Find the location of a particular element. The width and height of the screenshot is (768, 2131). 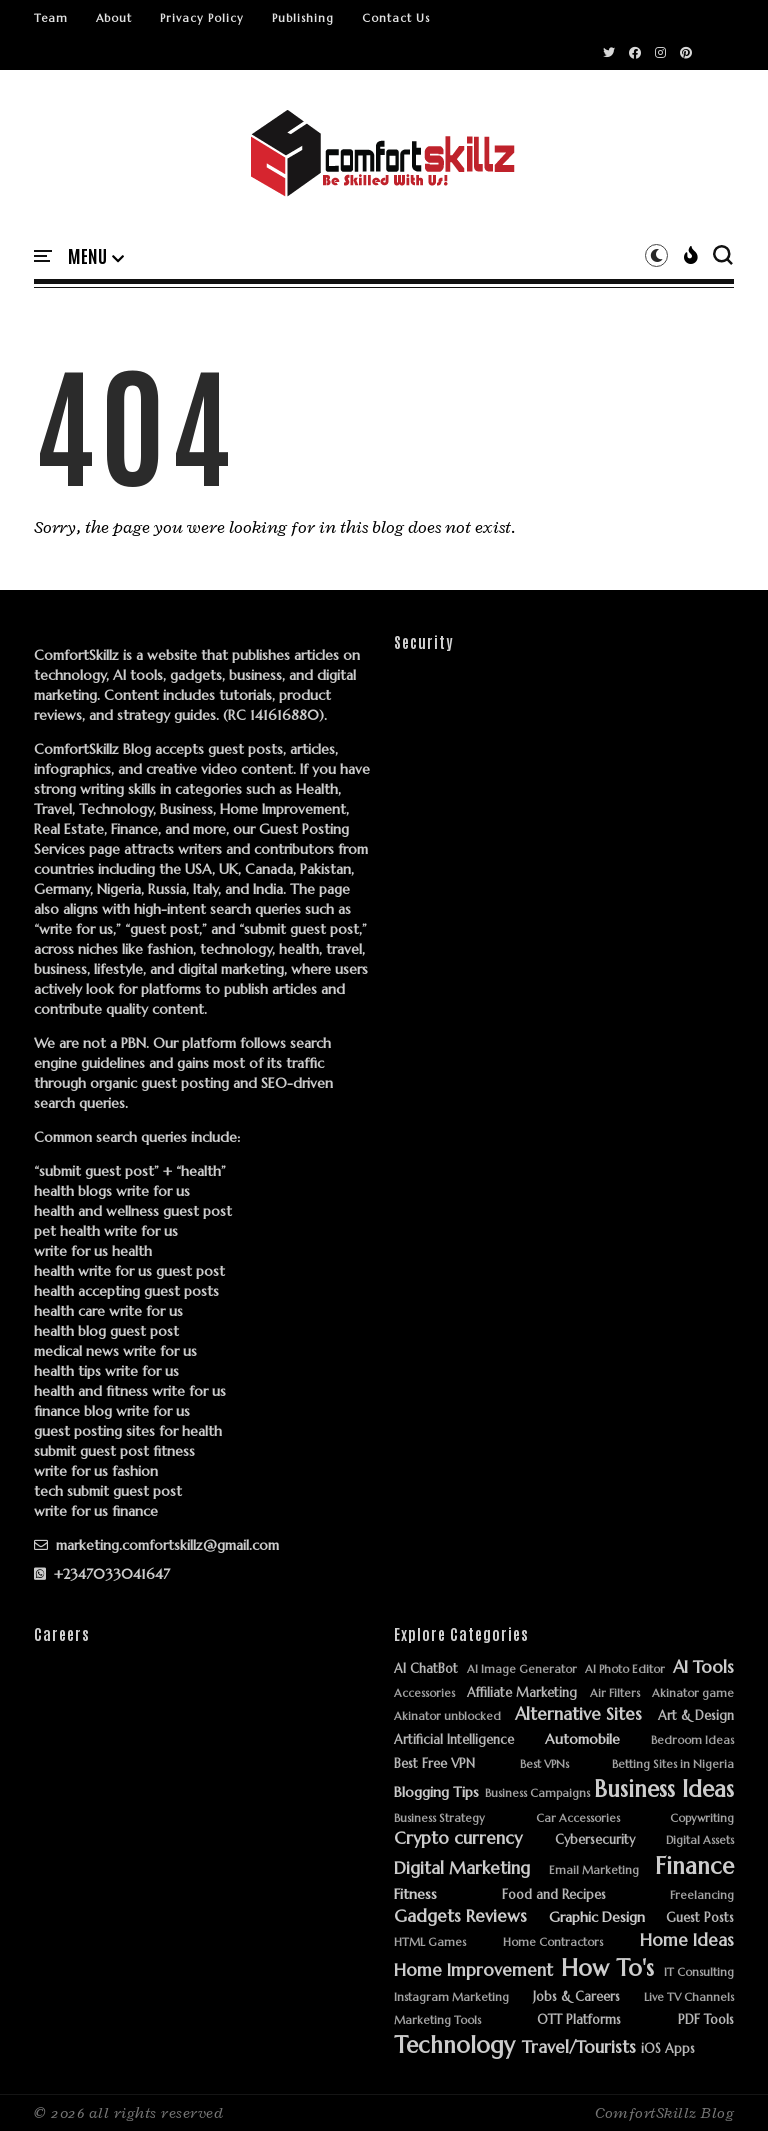

marketing.comfortskillz@gmail.com is located at coordinates (156, 1545).